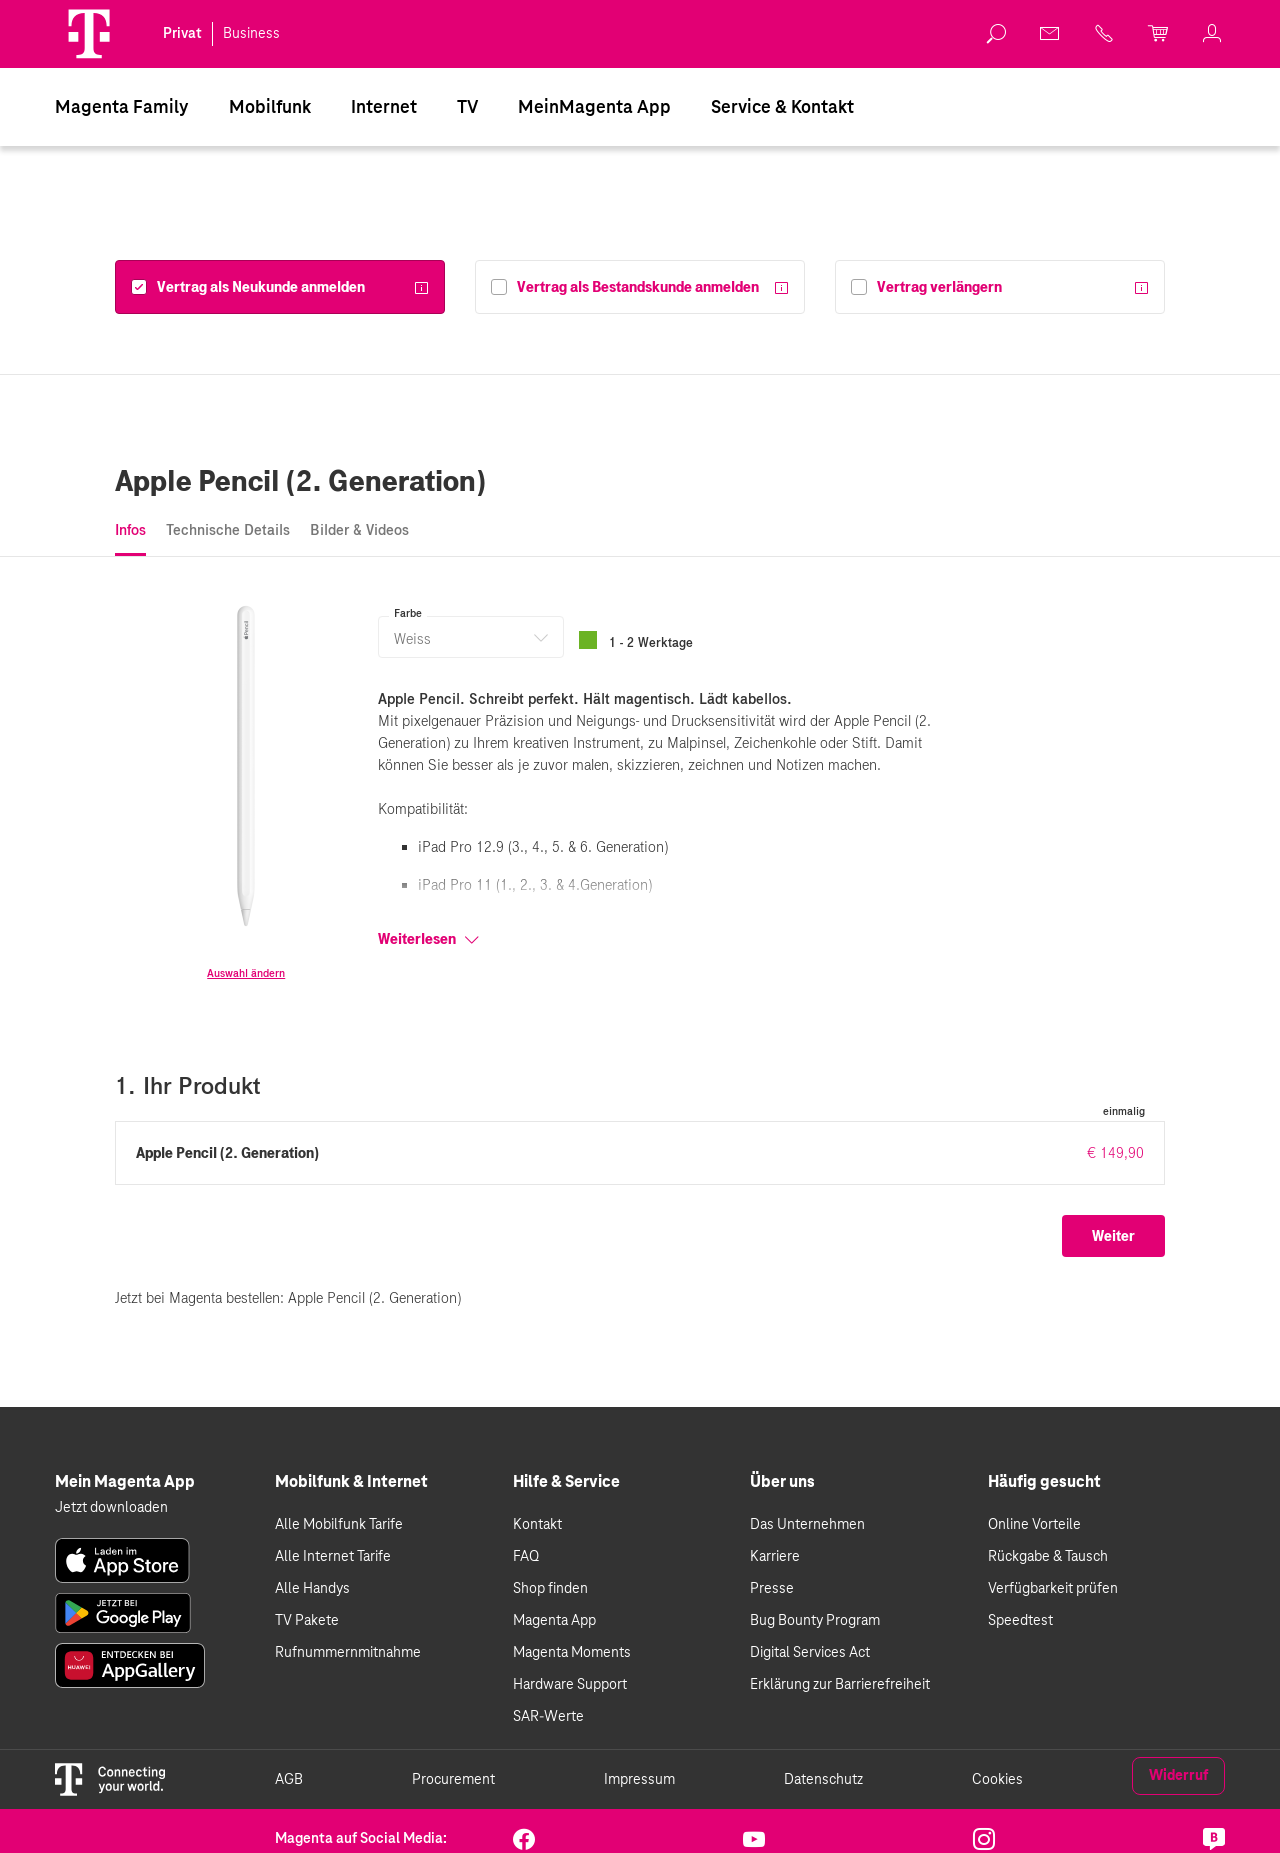 The image size is (1280, 1853). What do you see at coordinates (1048, 1557) in the screenshot?
I see `Rückgabe & Tausch [link]` at bounding box center [1048, 1557].